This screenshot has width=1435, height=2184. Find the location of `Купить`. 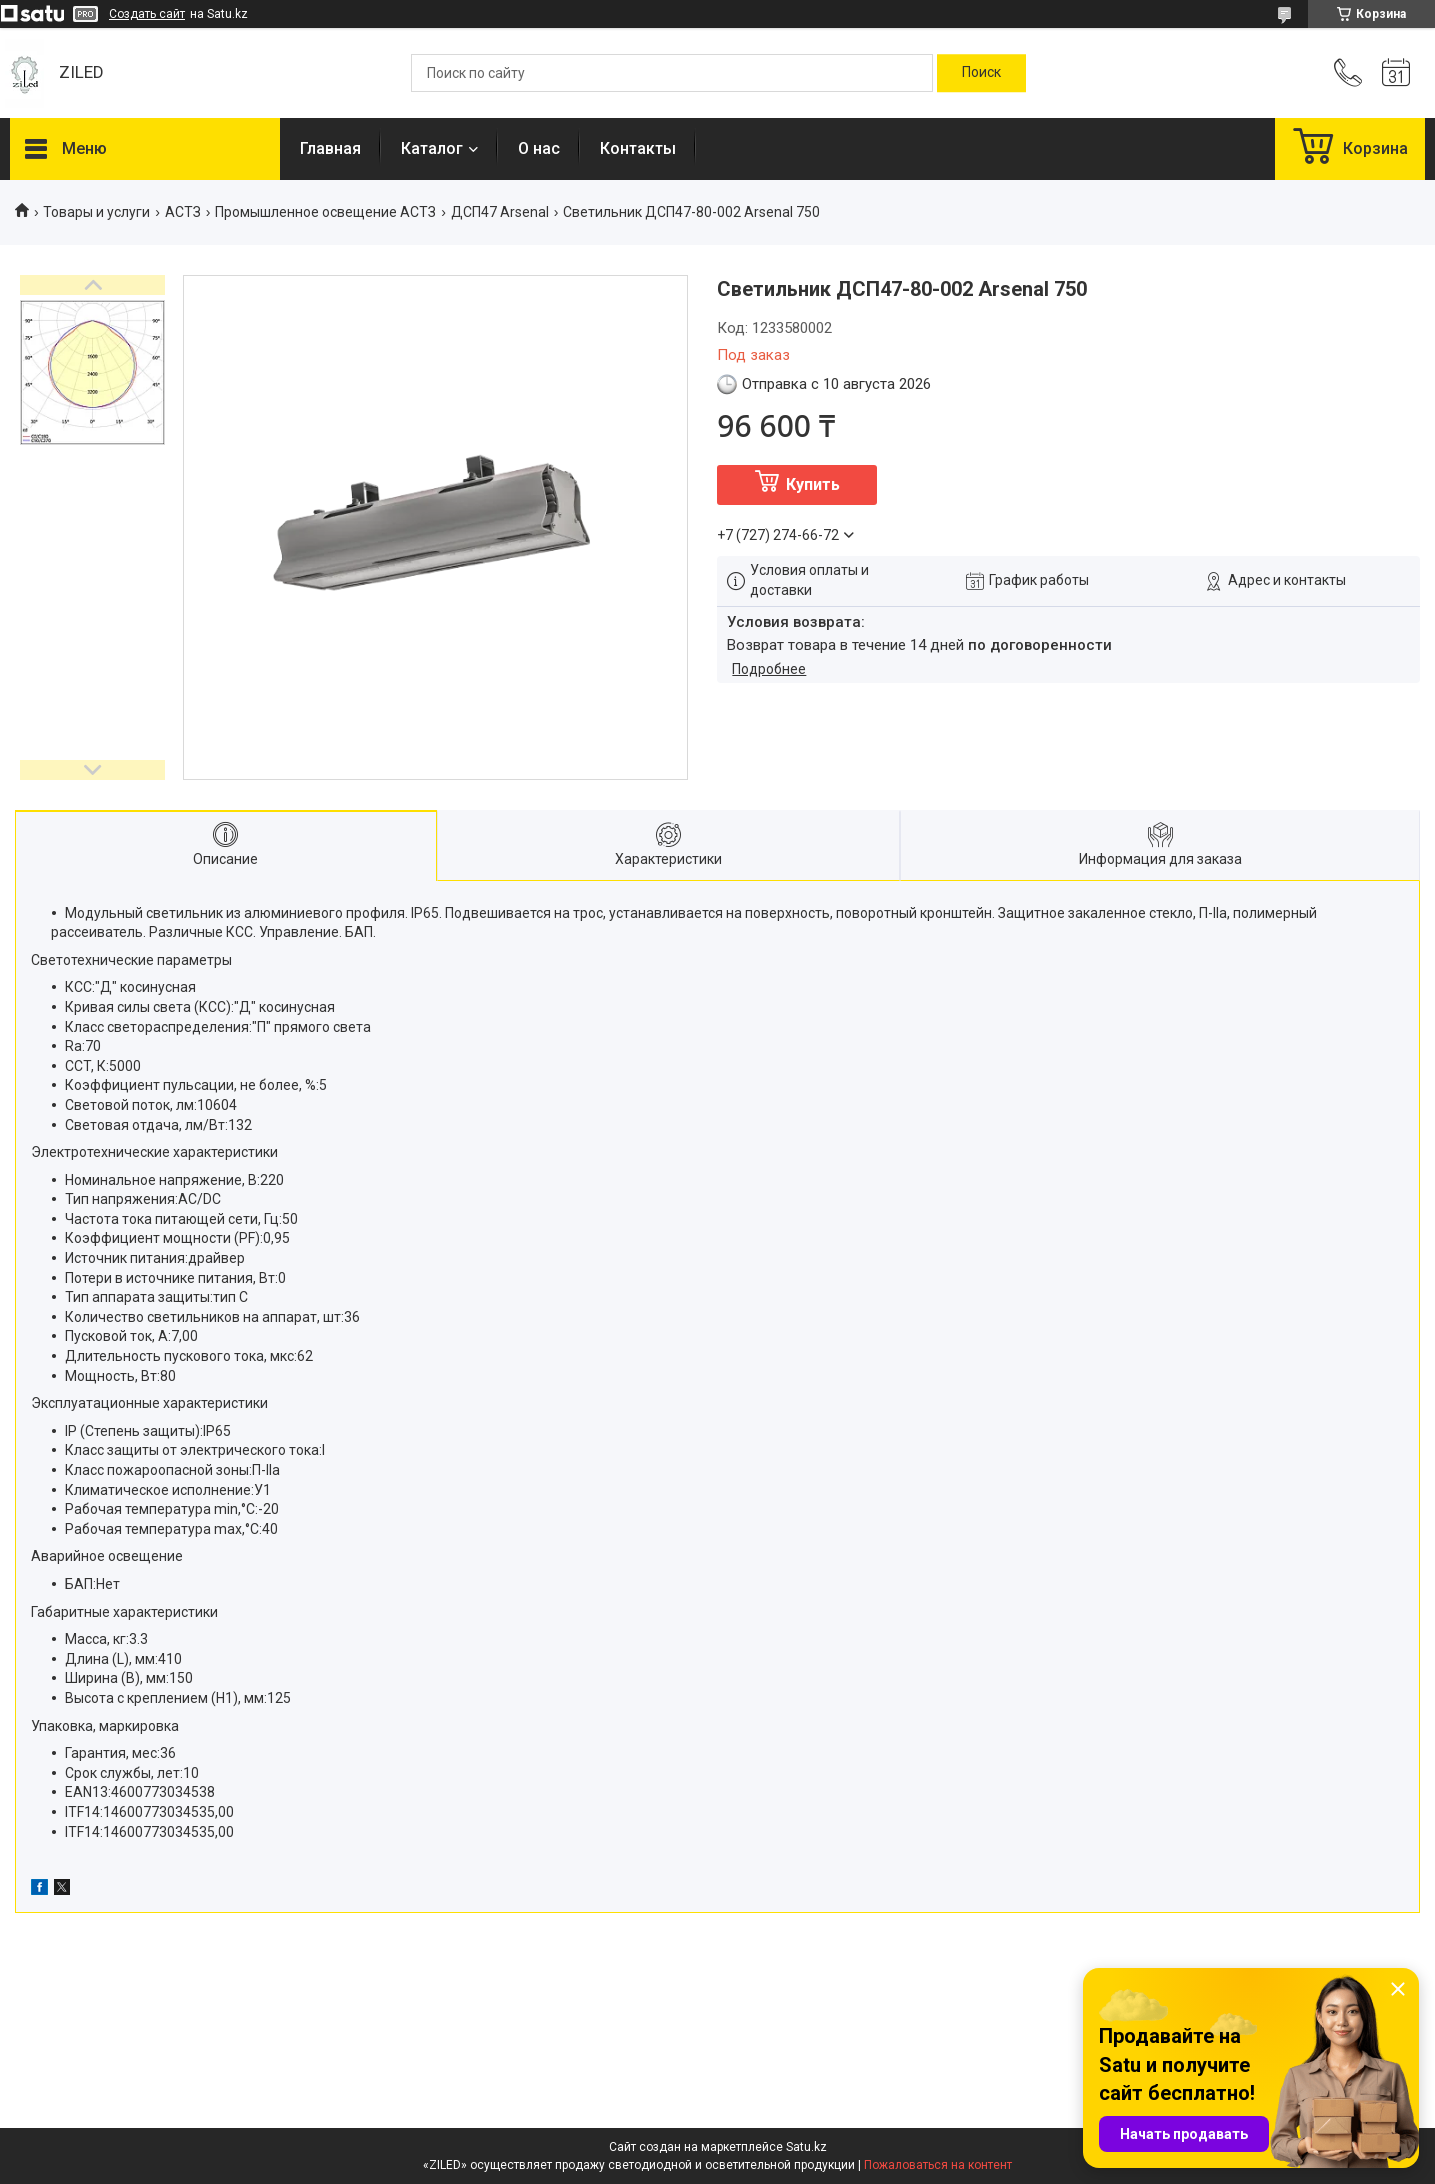

Купить is located at coordinates (813, 484).